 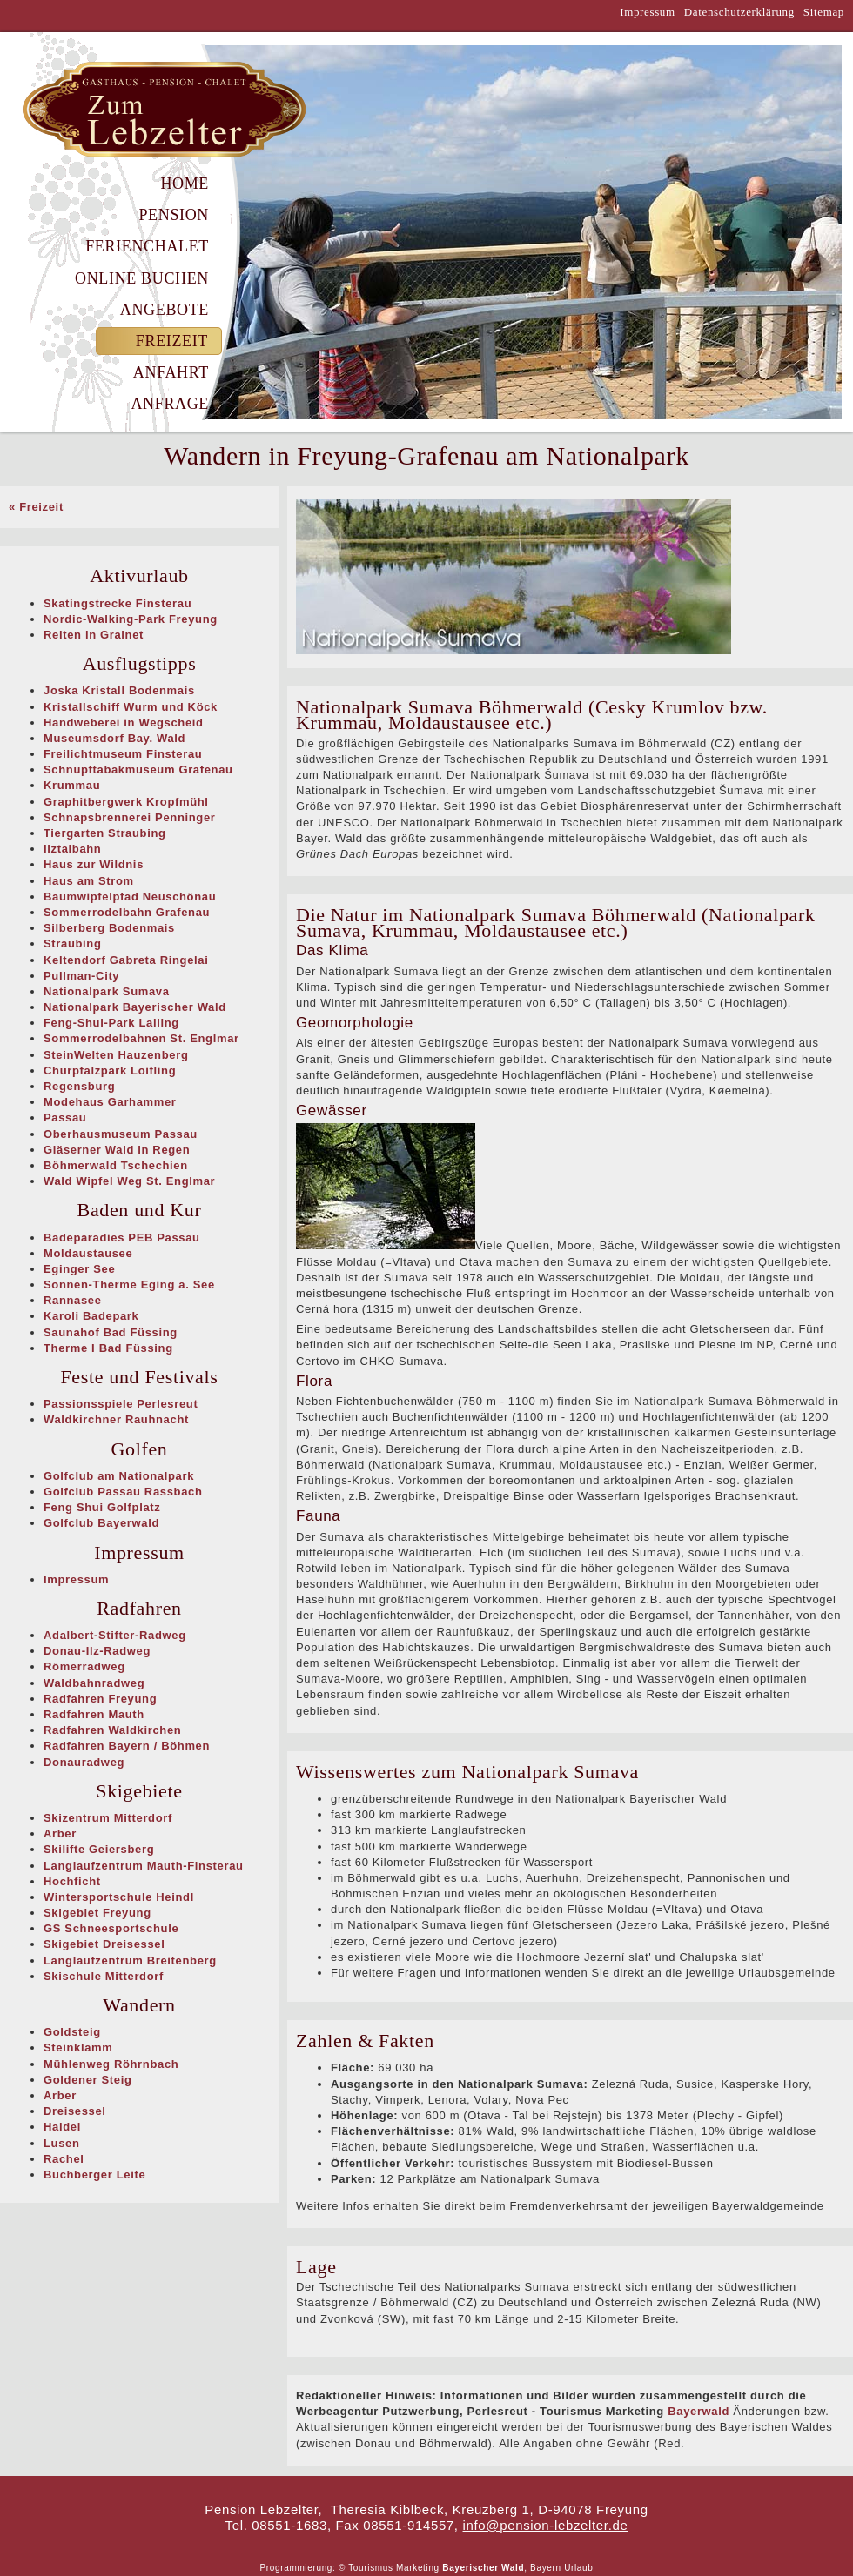 What do you see at coordinates (129, 1284) in the screenshot?
I see `Sonnen-Therme Eging a. See` at bounding box center [129, 1284].